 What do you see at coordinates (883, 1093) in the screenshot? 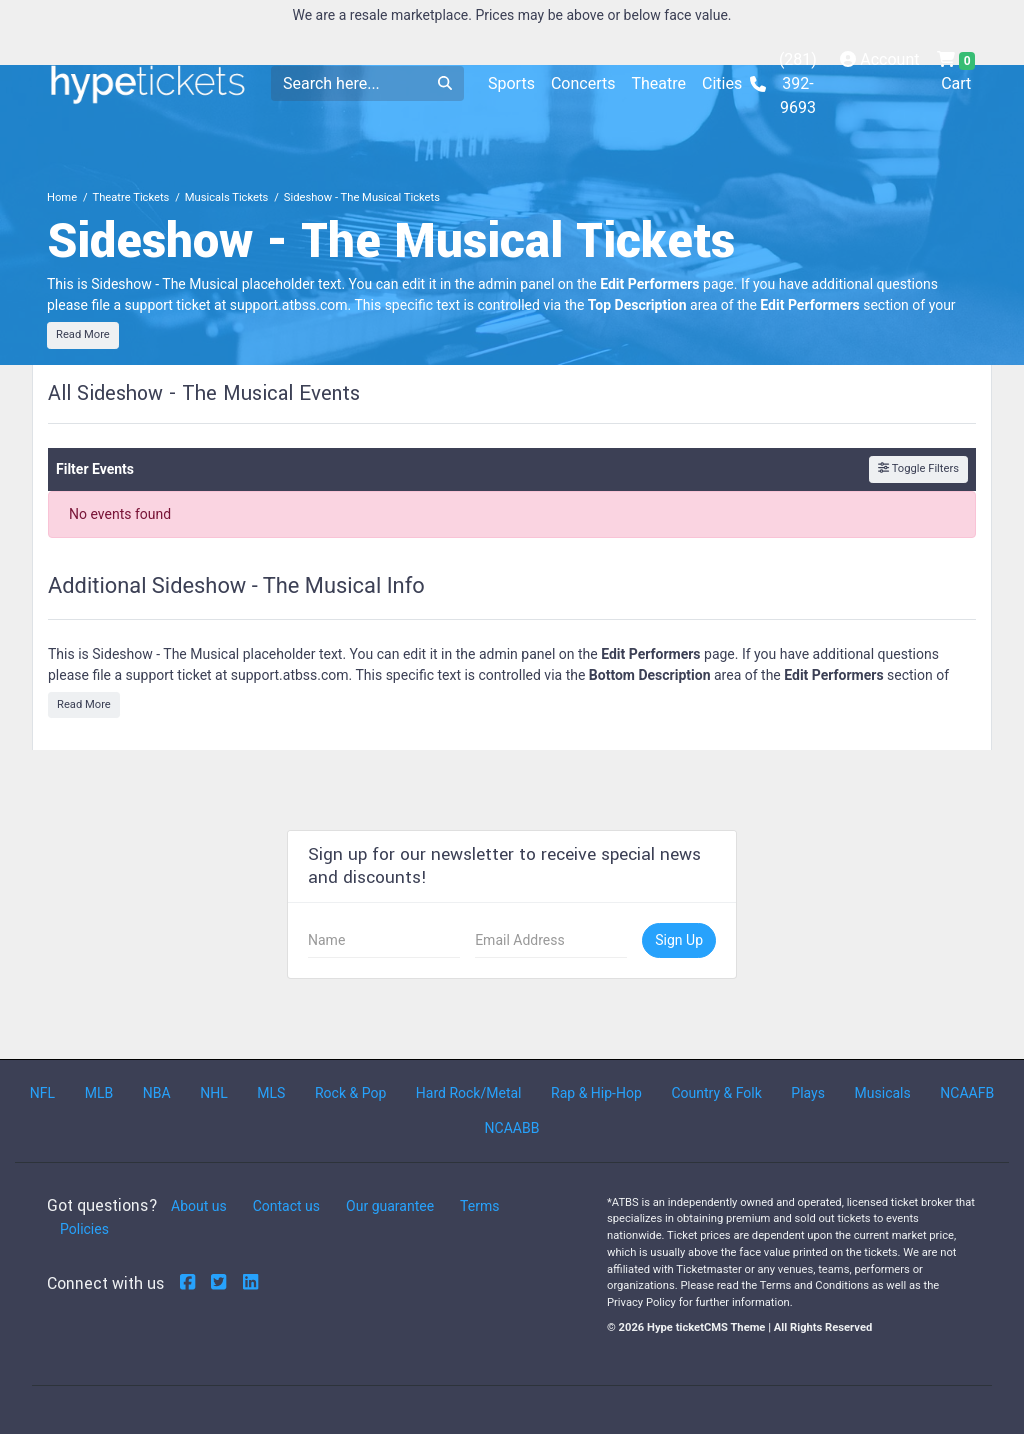
I see `Musicals` at bounding box center [883, 1093].